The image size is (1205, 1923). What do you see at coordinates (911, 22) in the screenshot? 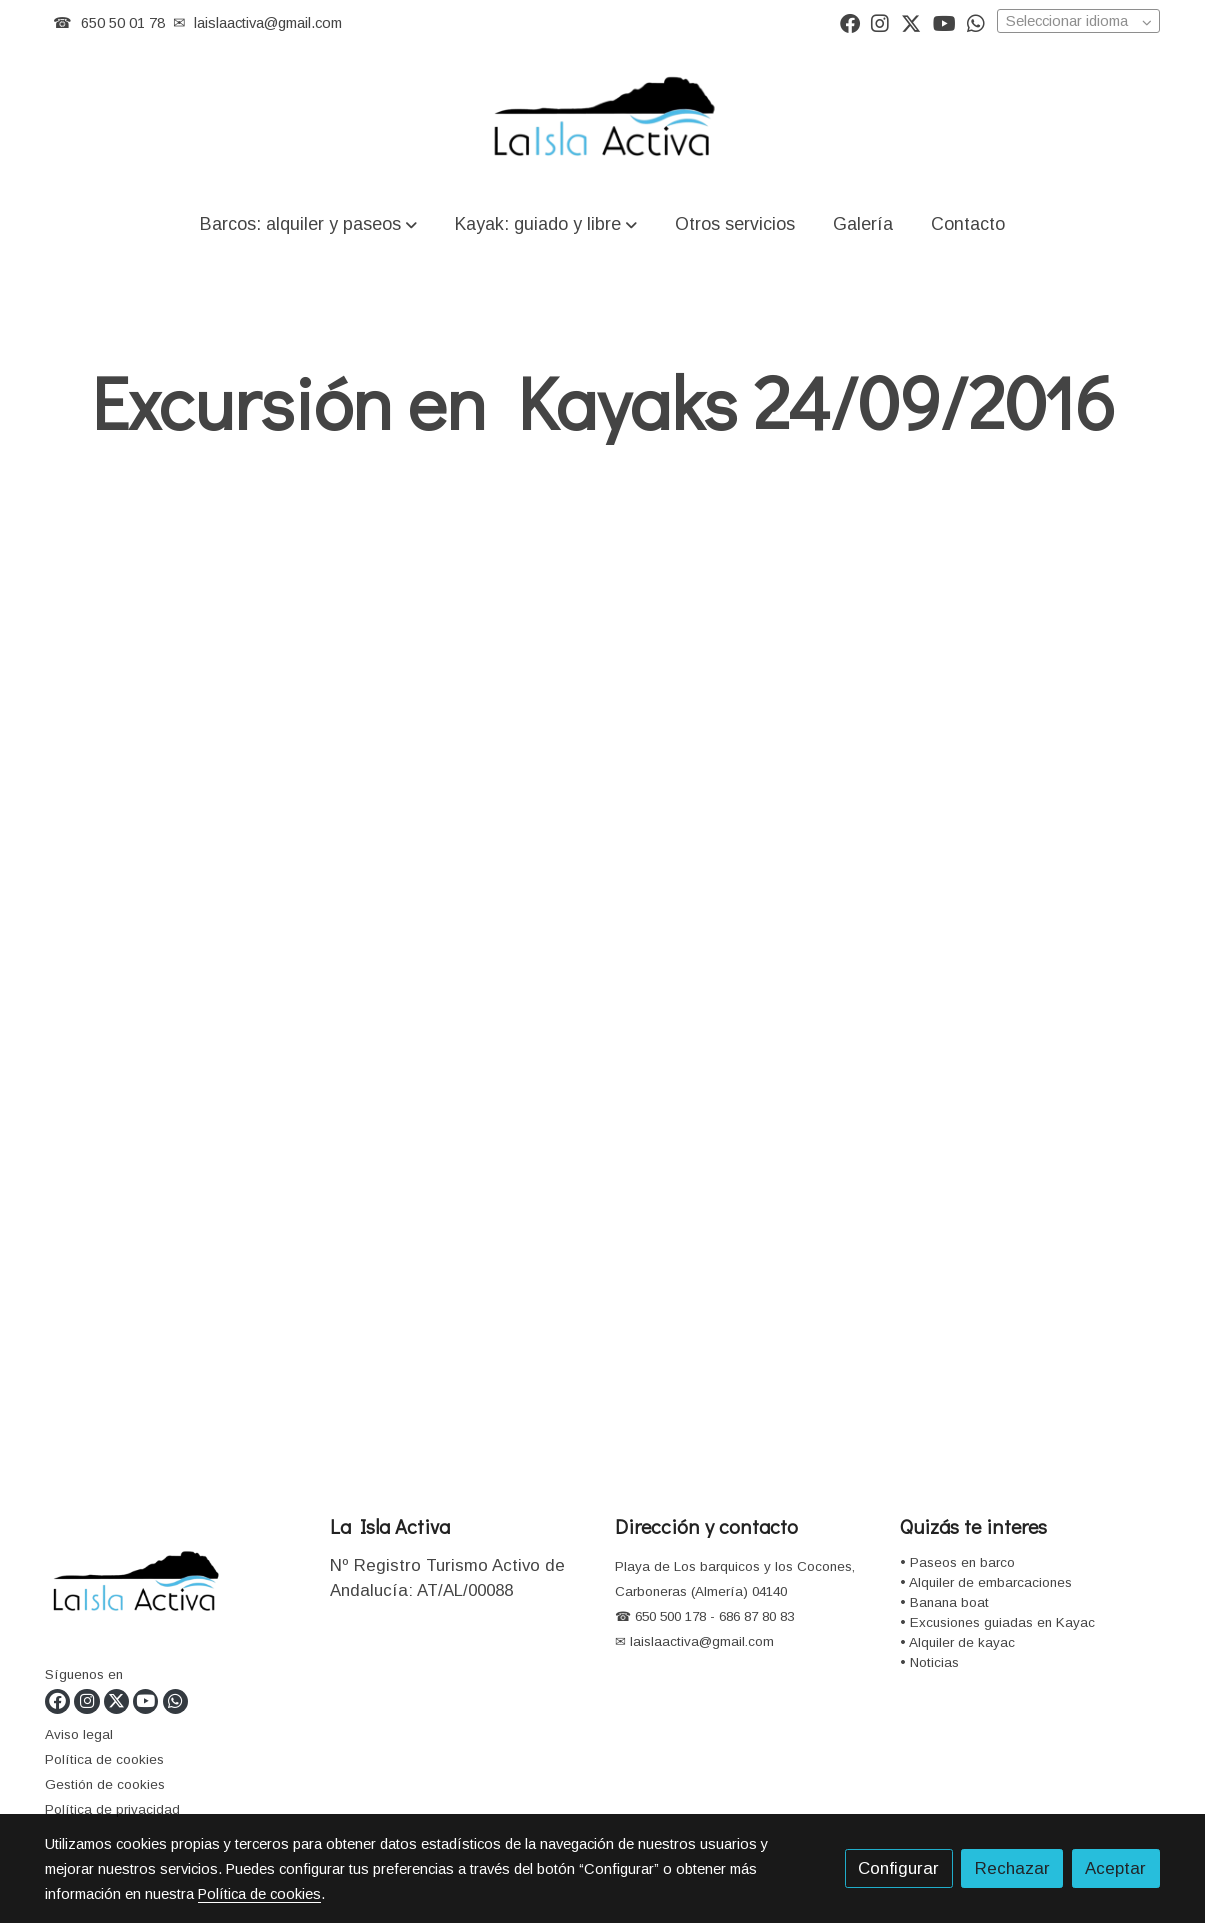
I see `[link twitter]` at bounding box center [911, 22].